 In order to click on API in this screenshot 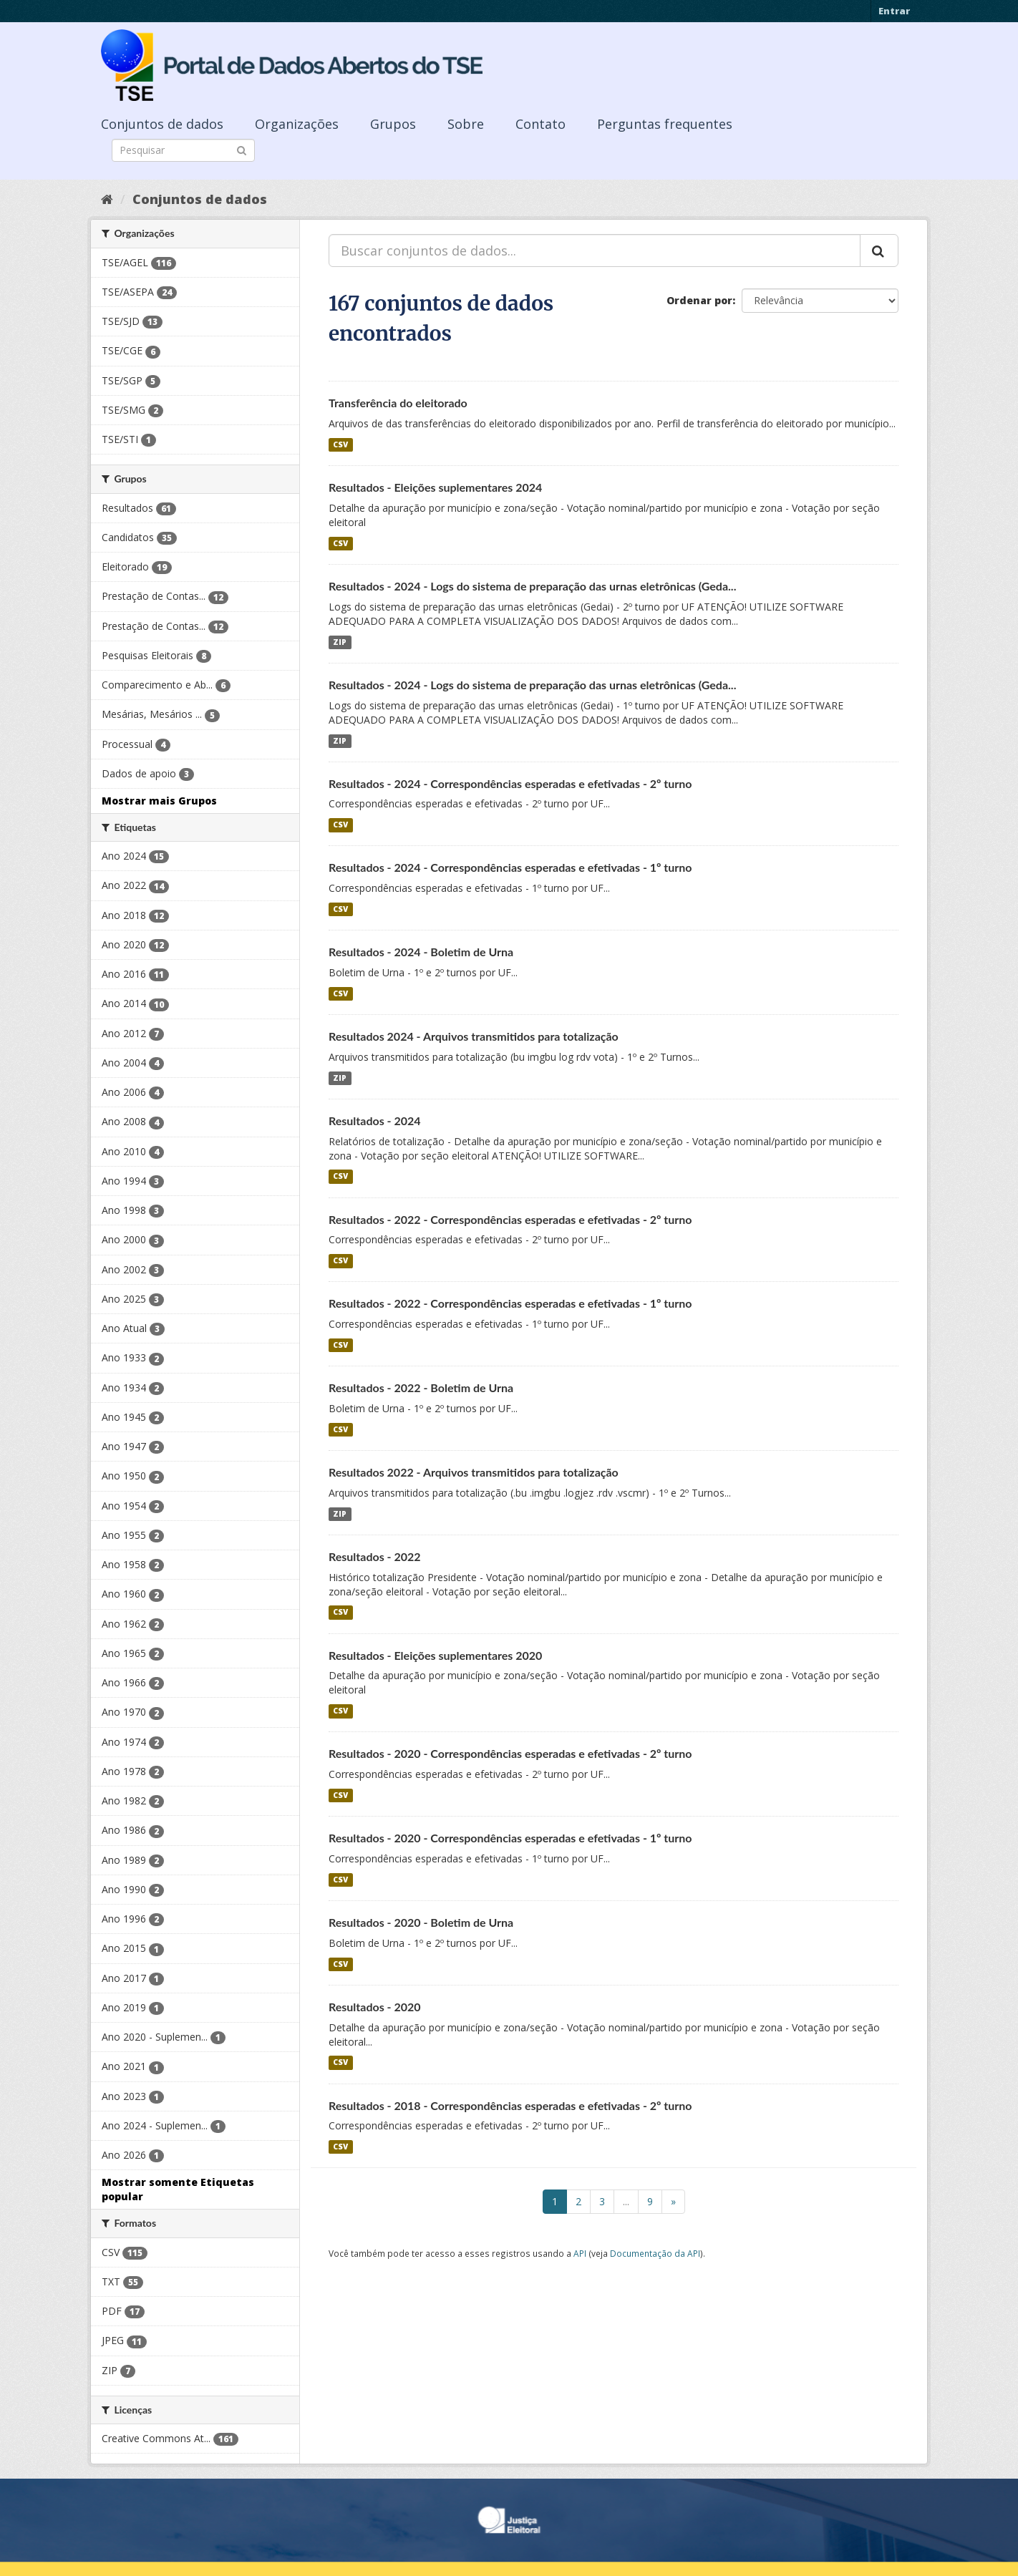, I will do `click(579, 2253)`.